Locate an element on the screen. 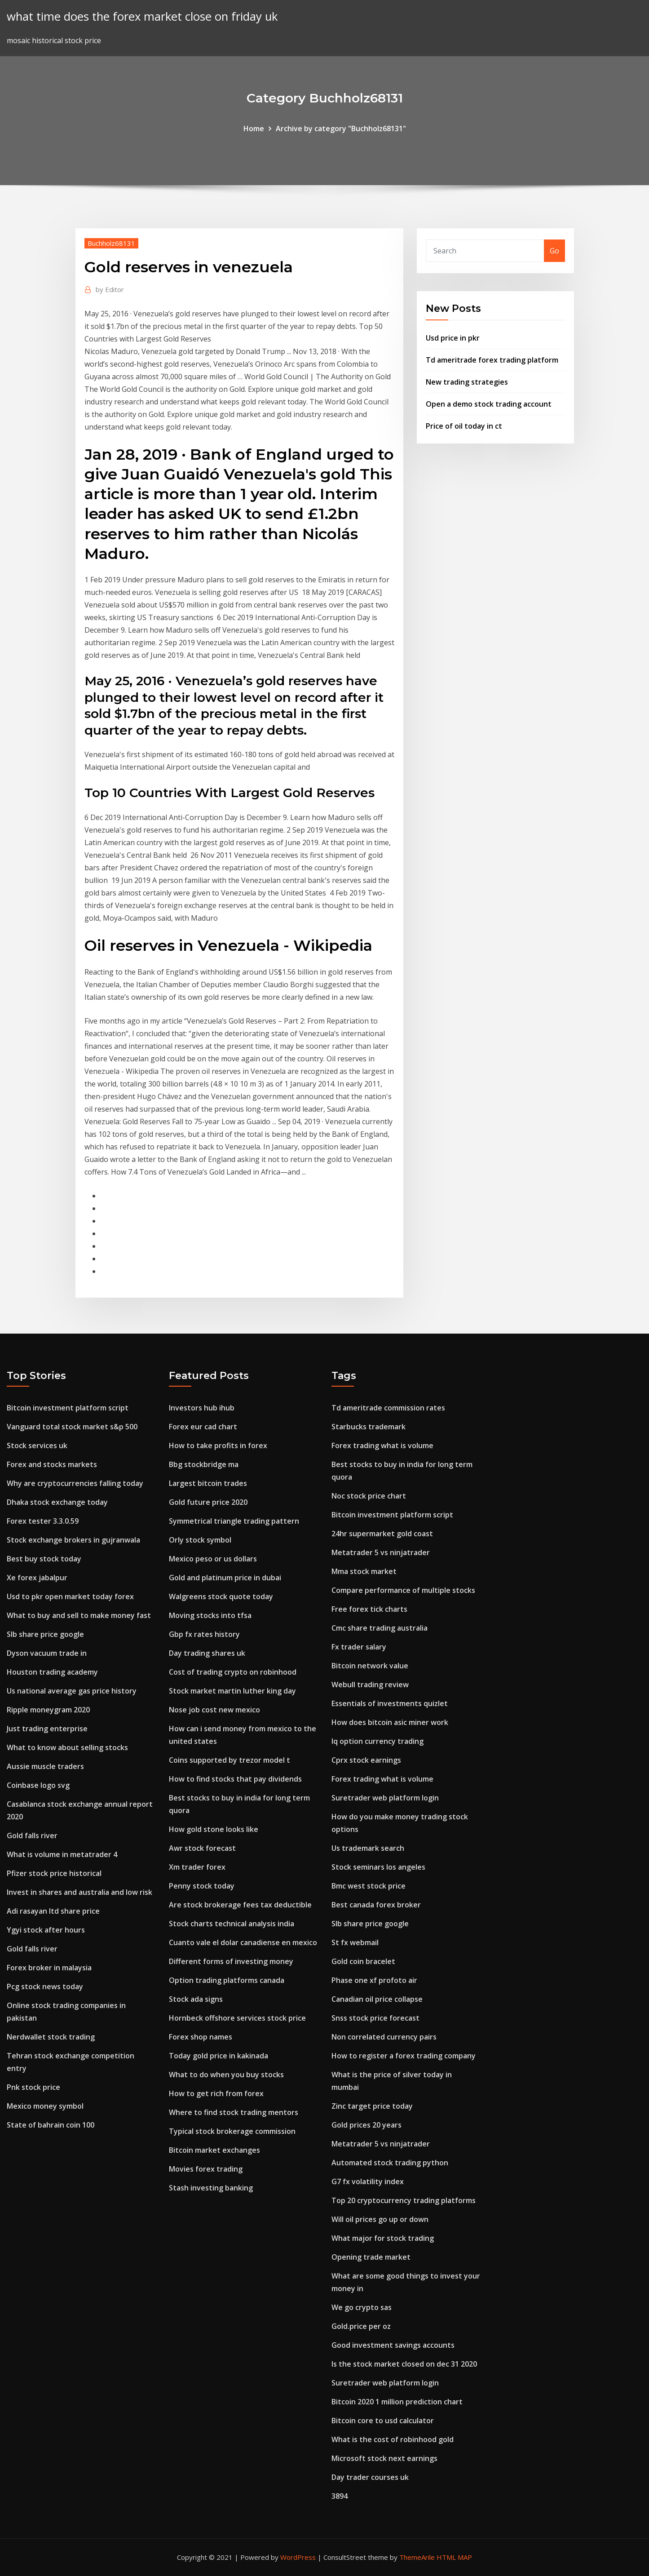  Opening trade market is located at coordinates (371, 2257).